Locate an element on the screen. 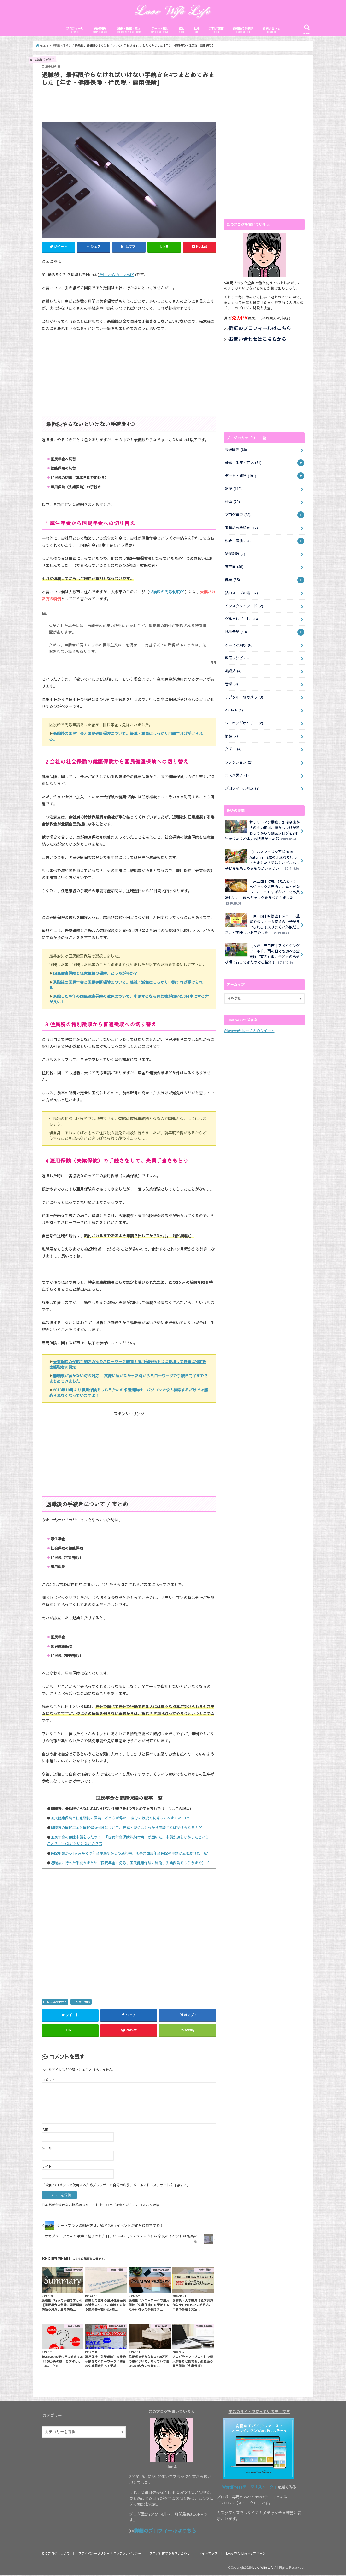  【東三国｜耽羅 （たんら）】ヘジャンク専門店で、辛すぎない・こってりすぎない・でも美味しい、牛肉へジャンクを食べてきました！ is located at coordinates (262, 881).